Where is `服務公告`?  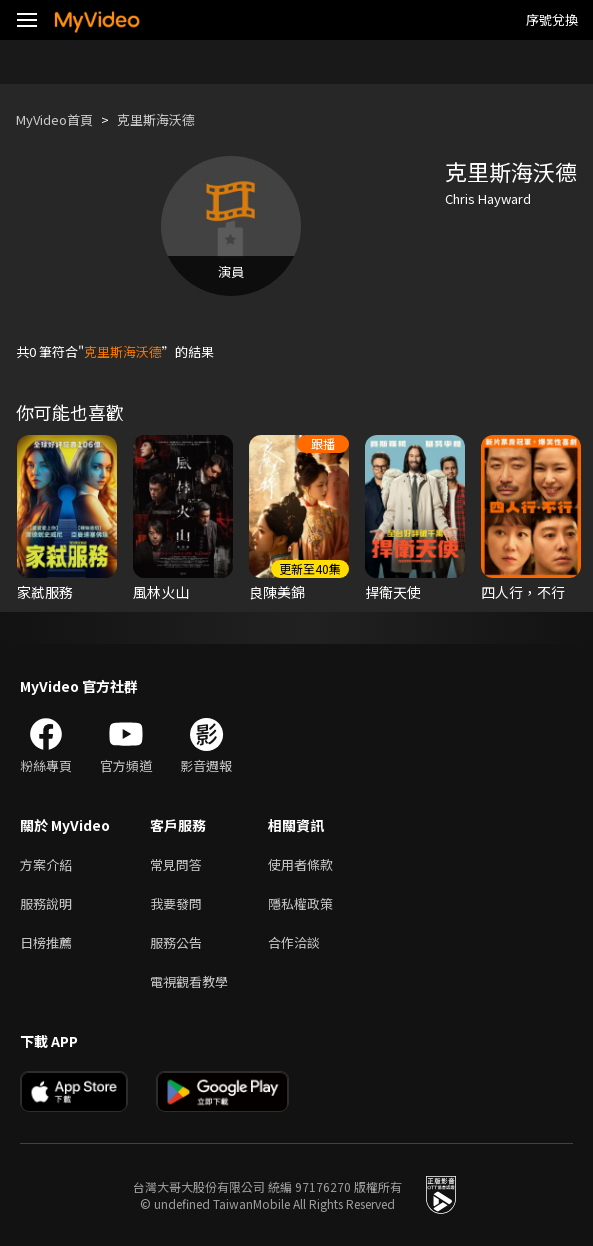 服務公告 is located at coordinates (176, 942).